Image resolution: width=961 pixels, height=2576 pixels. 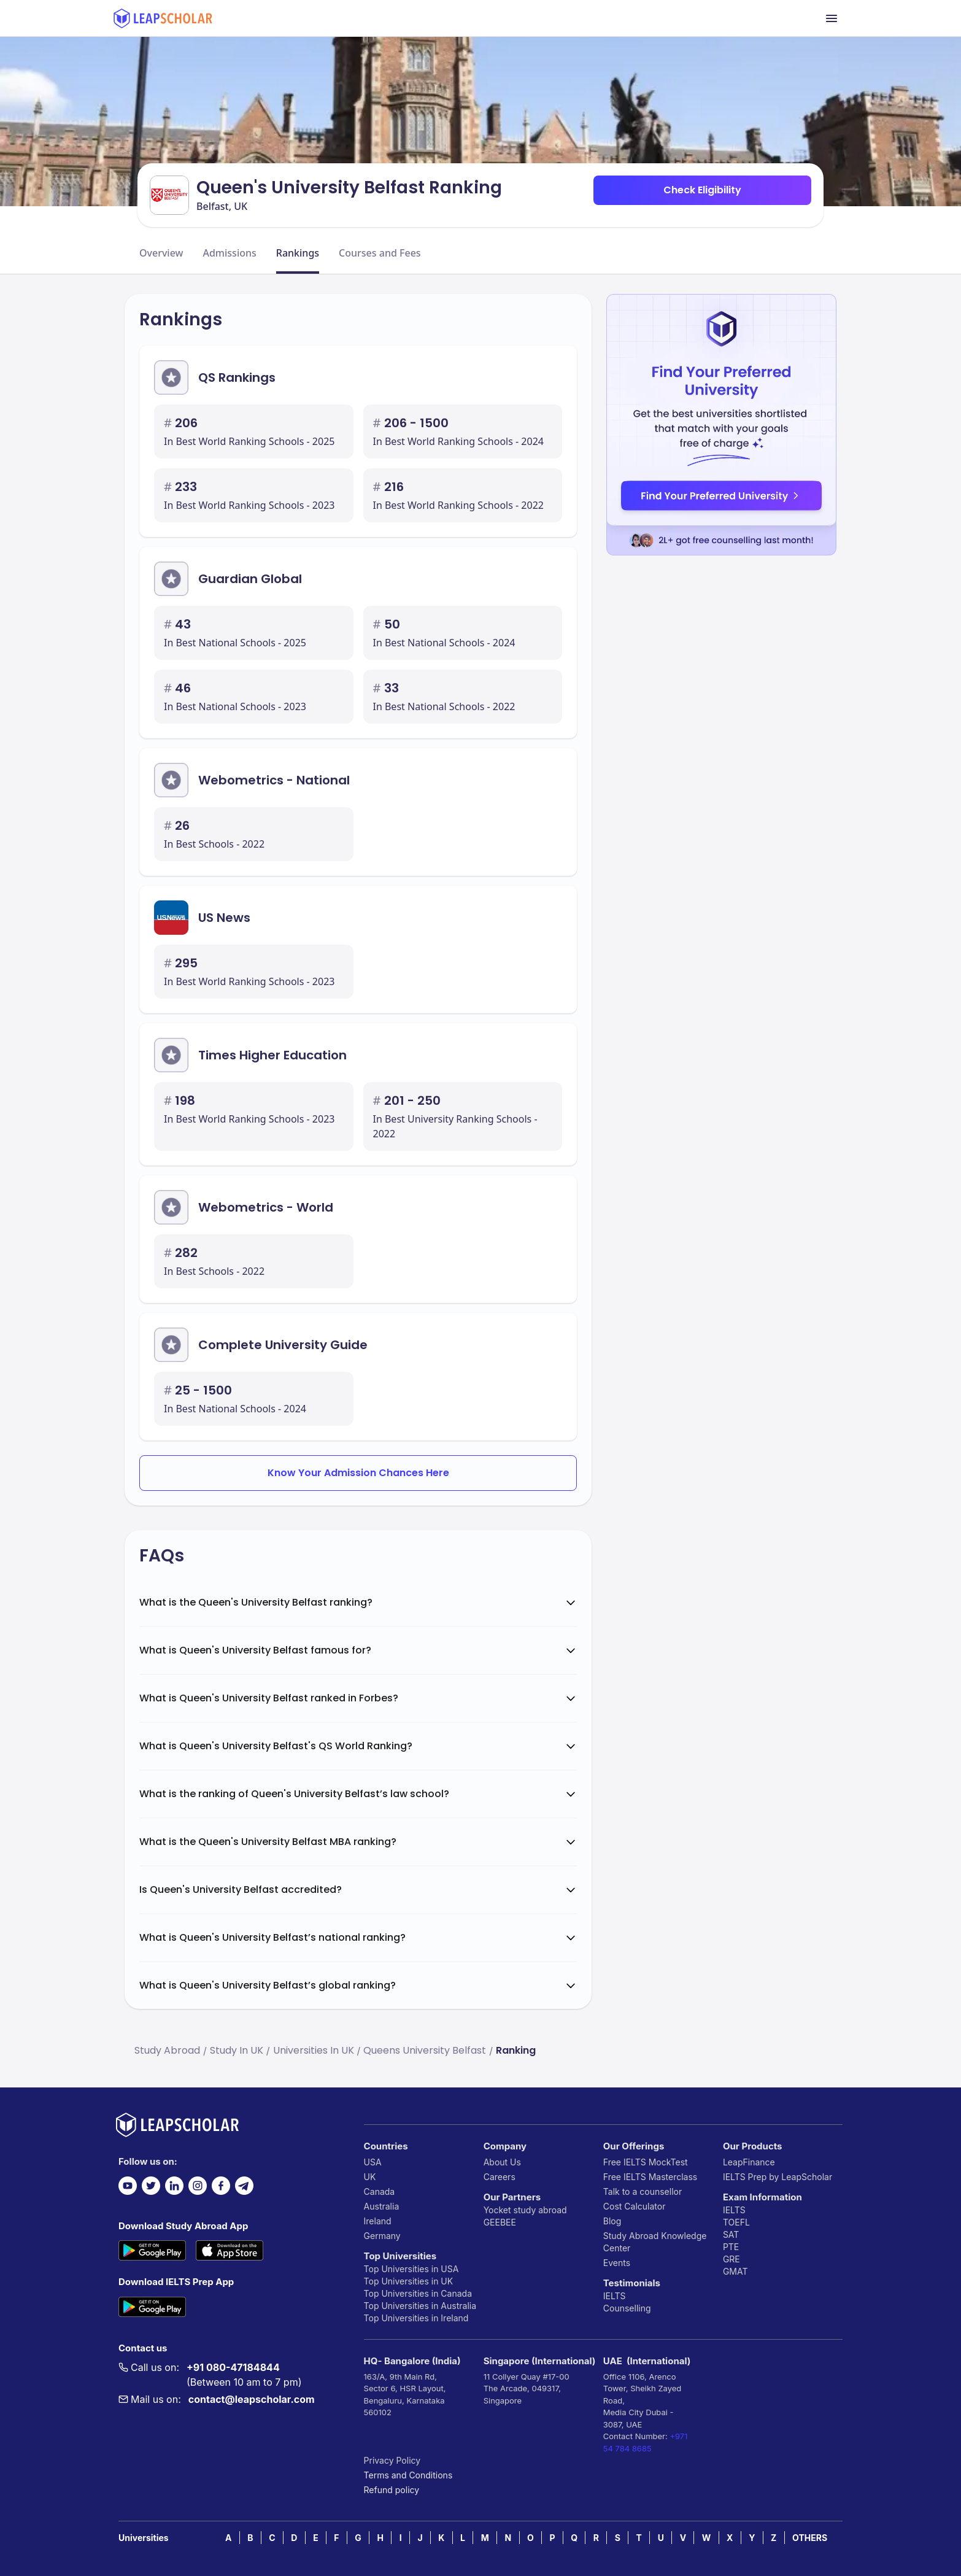 What do you see at coordinates (420, 2305) in the screenshot?
I see `Top Universities in Australia` at bounding box center [420, 2305].